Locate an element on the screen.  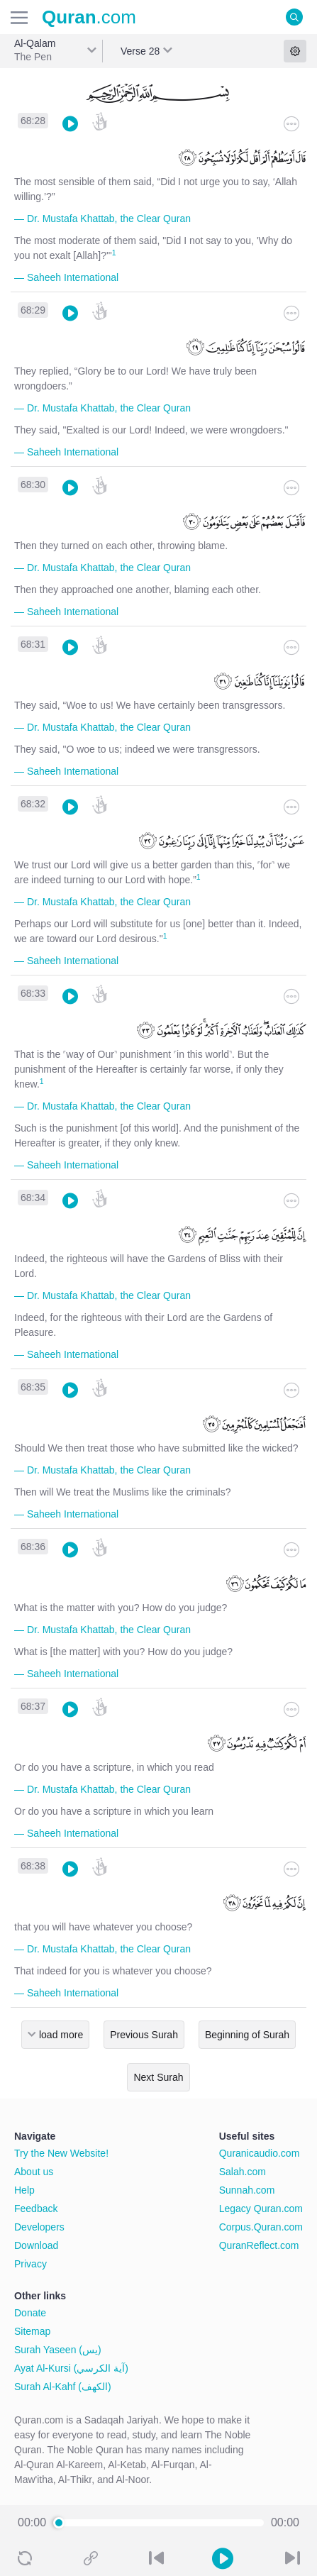
Legacy Quran.com is located at coordinates (261, 2208).